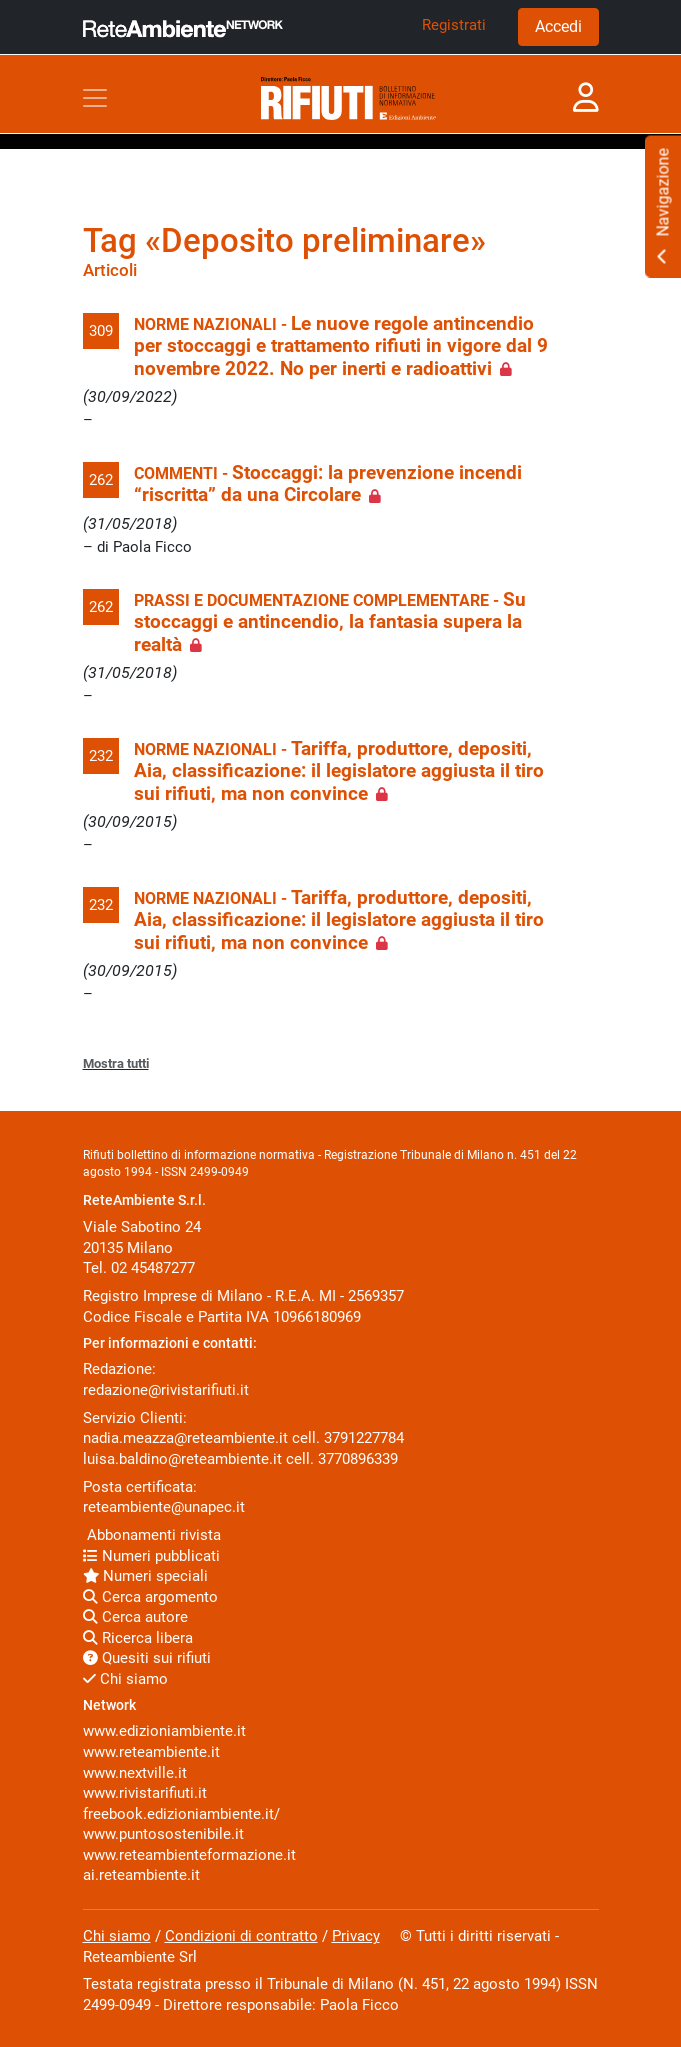 The width and height of the screenshot is (681, 2047). What do you see at coordinates (185, 1438) in the screenshot?
I see `nadia.meazza@reteambiente.it` at bounding box center [185, 1438].